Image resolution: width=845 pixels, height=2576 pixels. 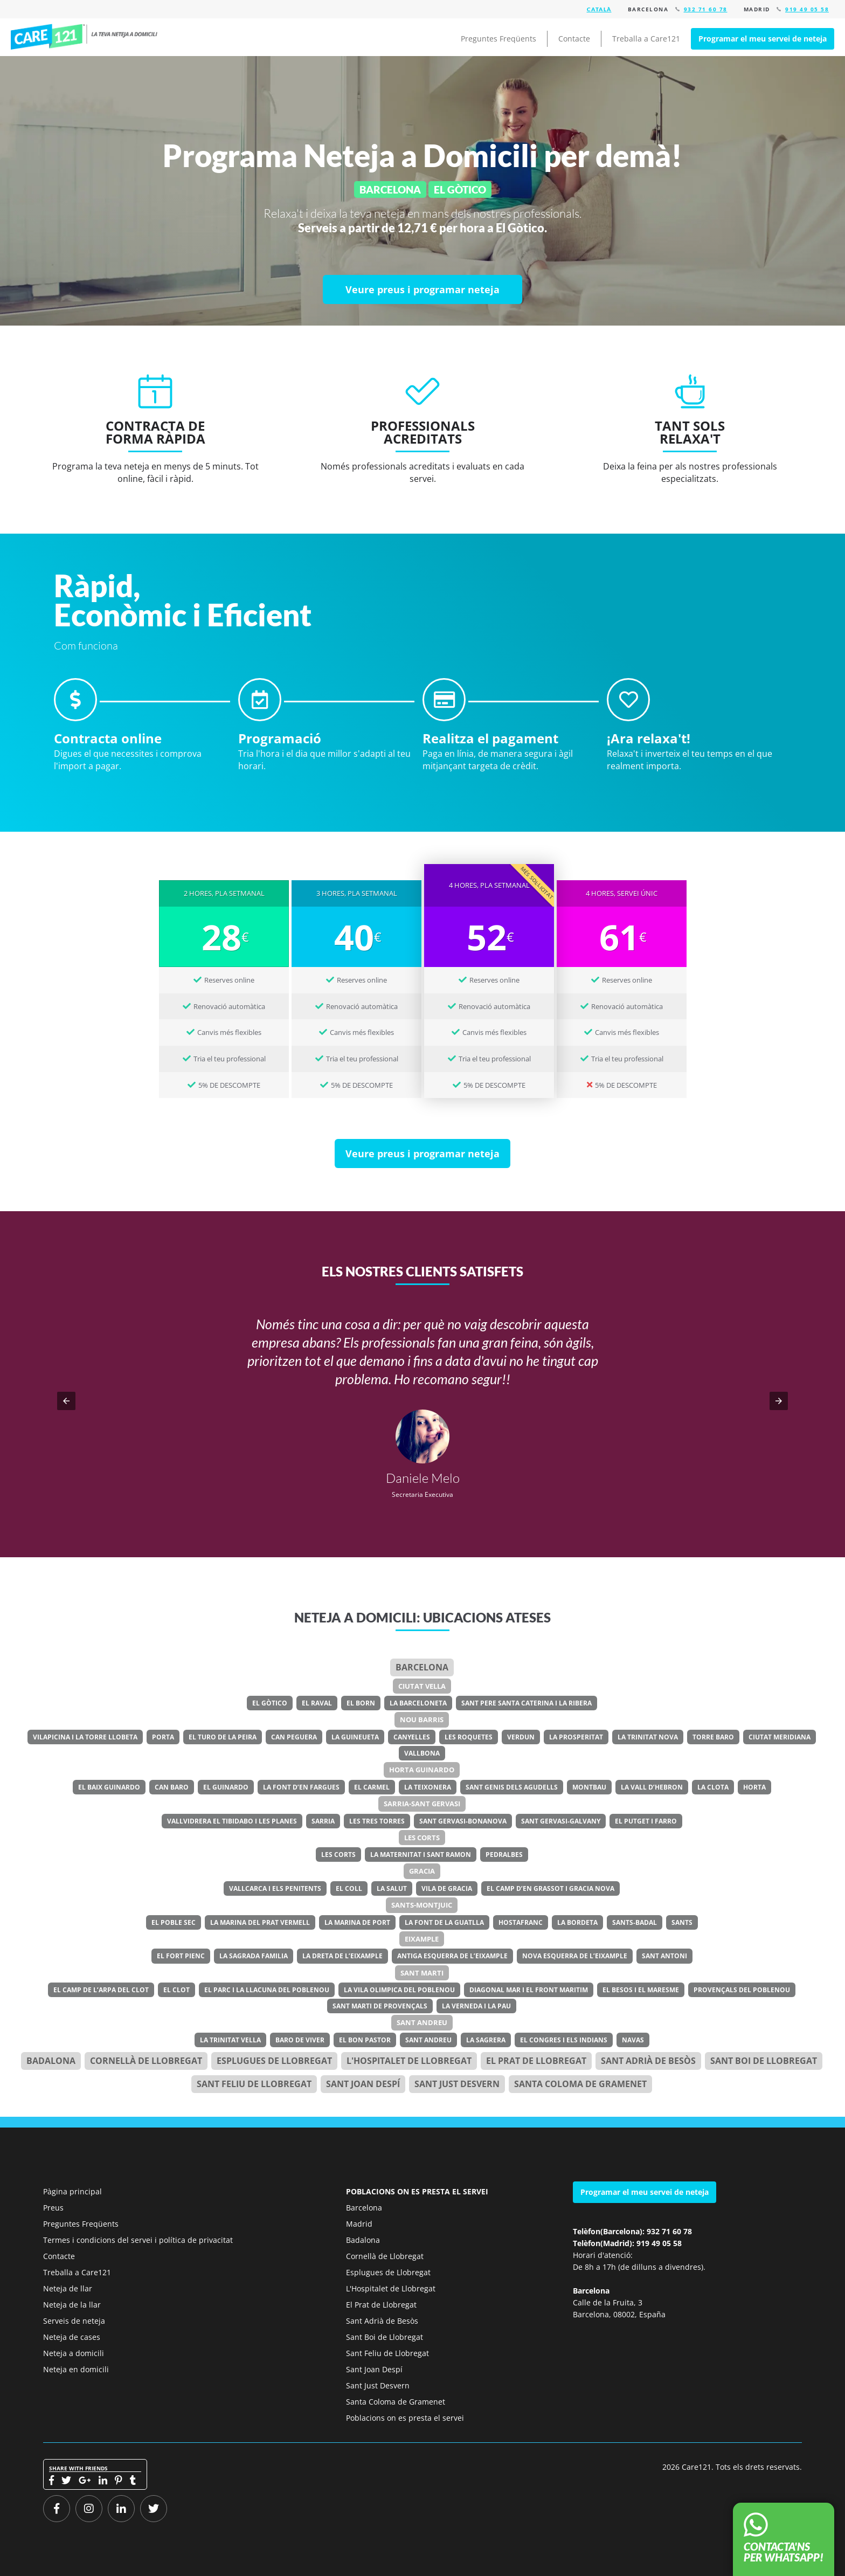 I want to click on El Putget i Farro, so click(x=646, y=1821).